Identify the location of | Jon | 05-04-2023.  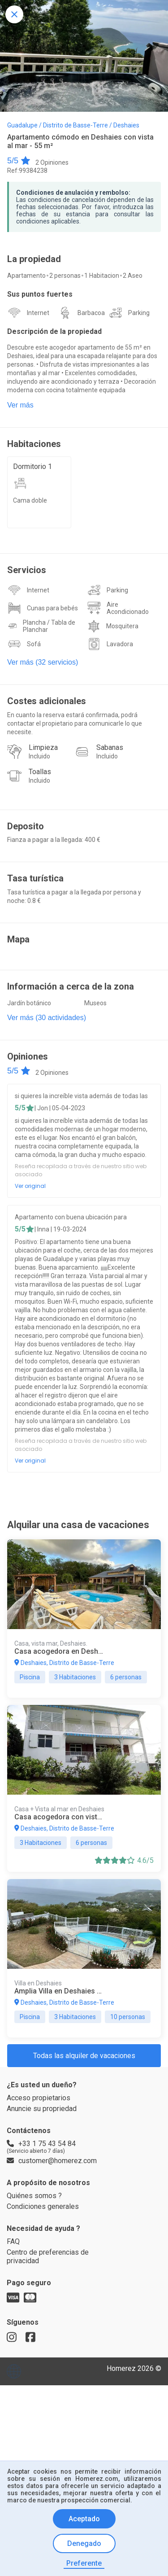
(62, 1176).